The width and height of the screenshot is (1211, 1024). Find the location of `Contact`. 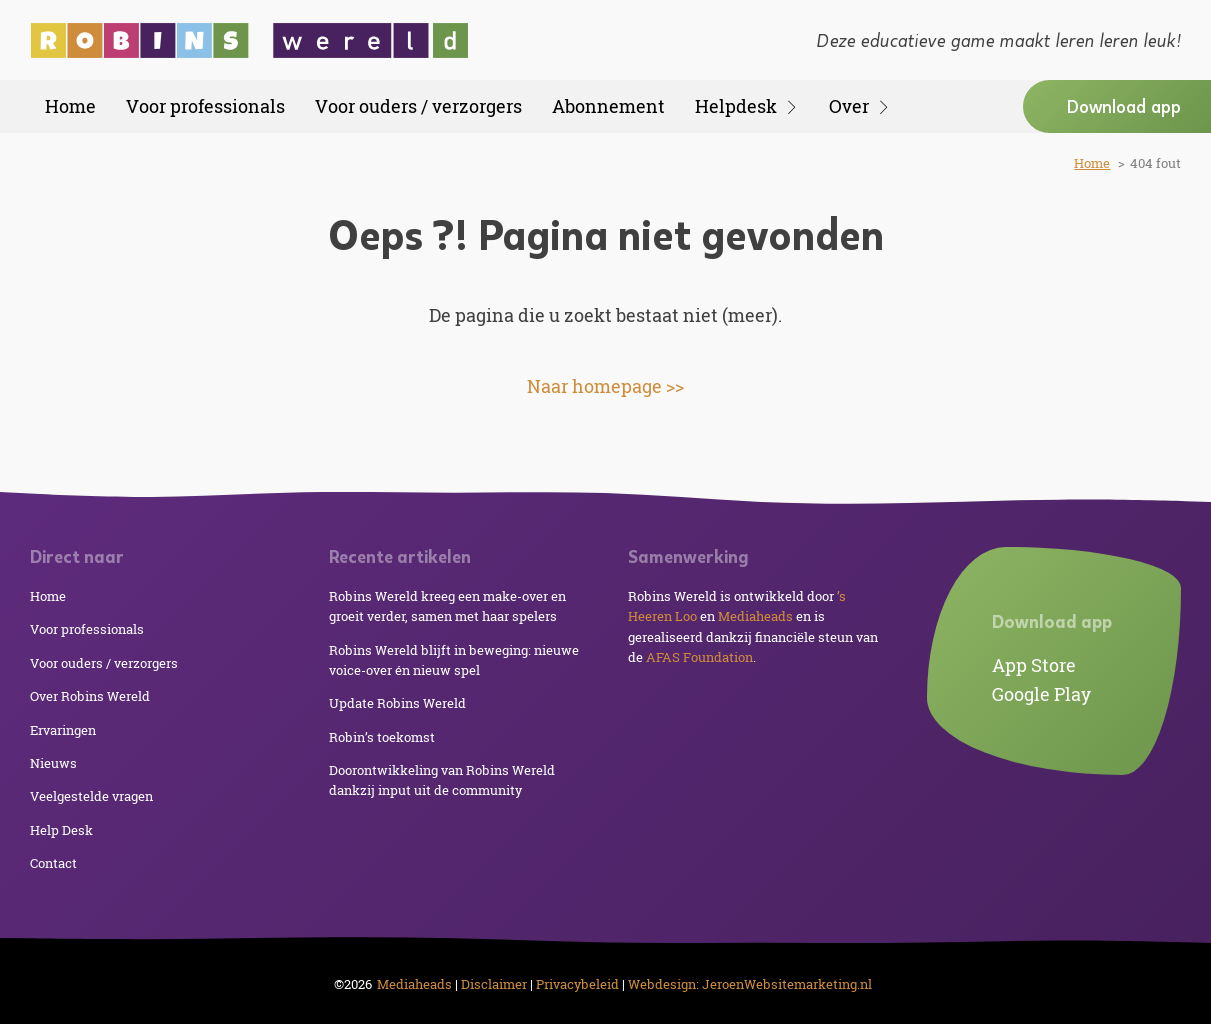

Contact is located at coordinates (53, 863).